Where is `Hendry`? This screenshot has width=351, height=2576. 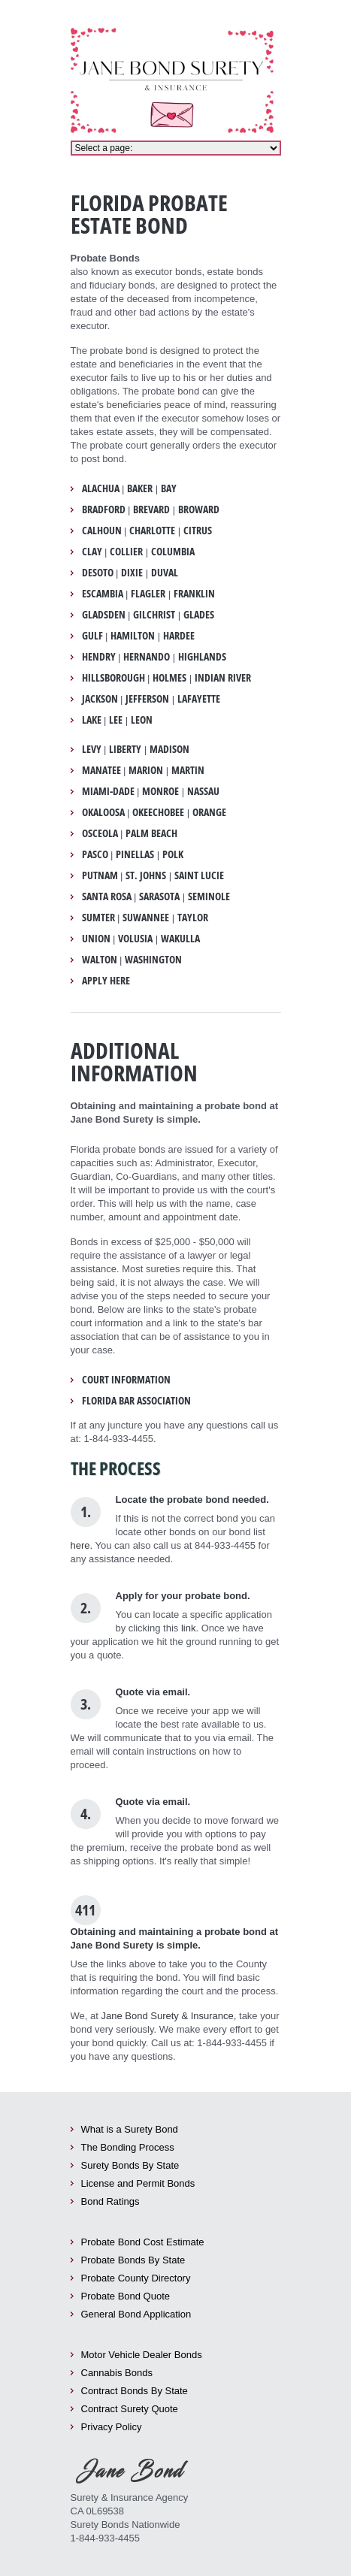 Hendry is located at coordinates (99, 657).